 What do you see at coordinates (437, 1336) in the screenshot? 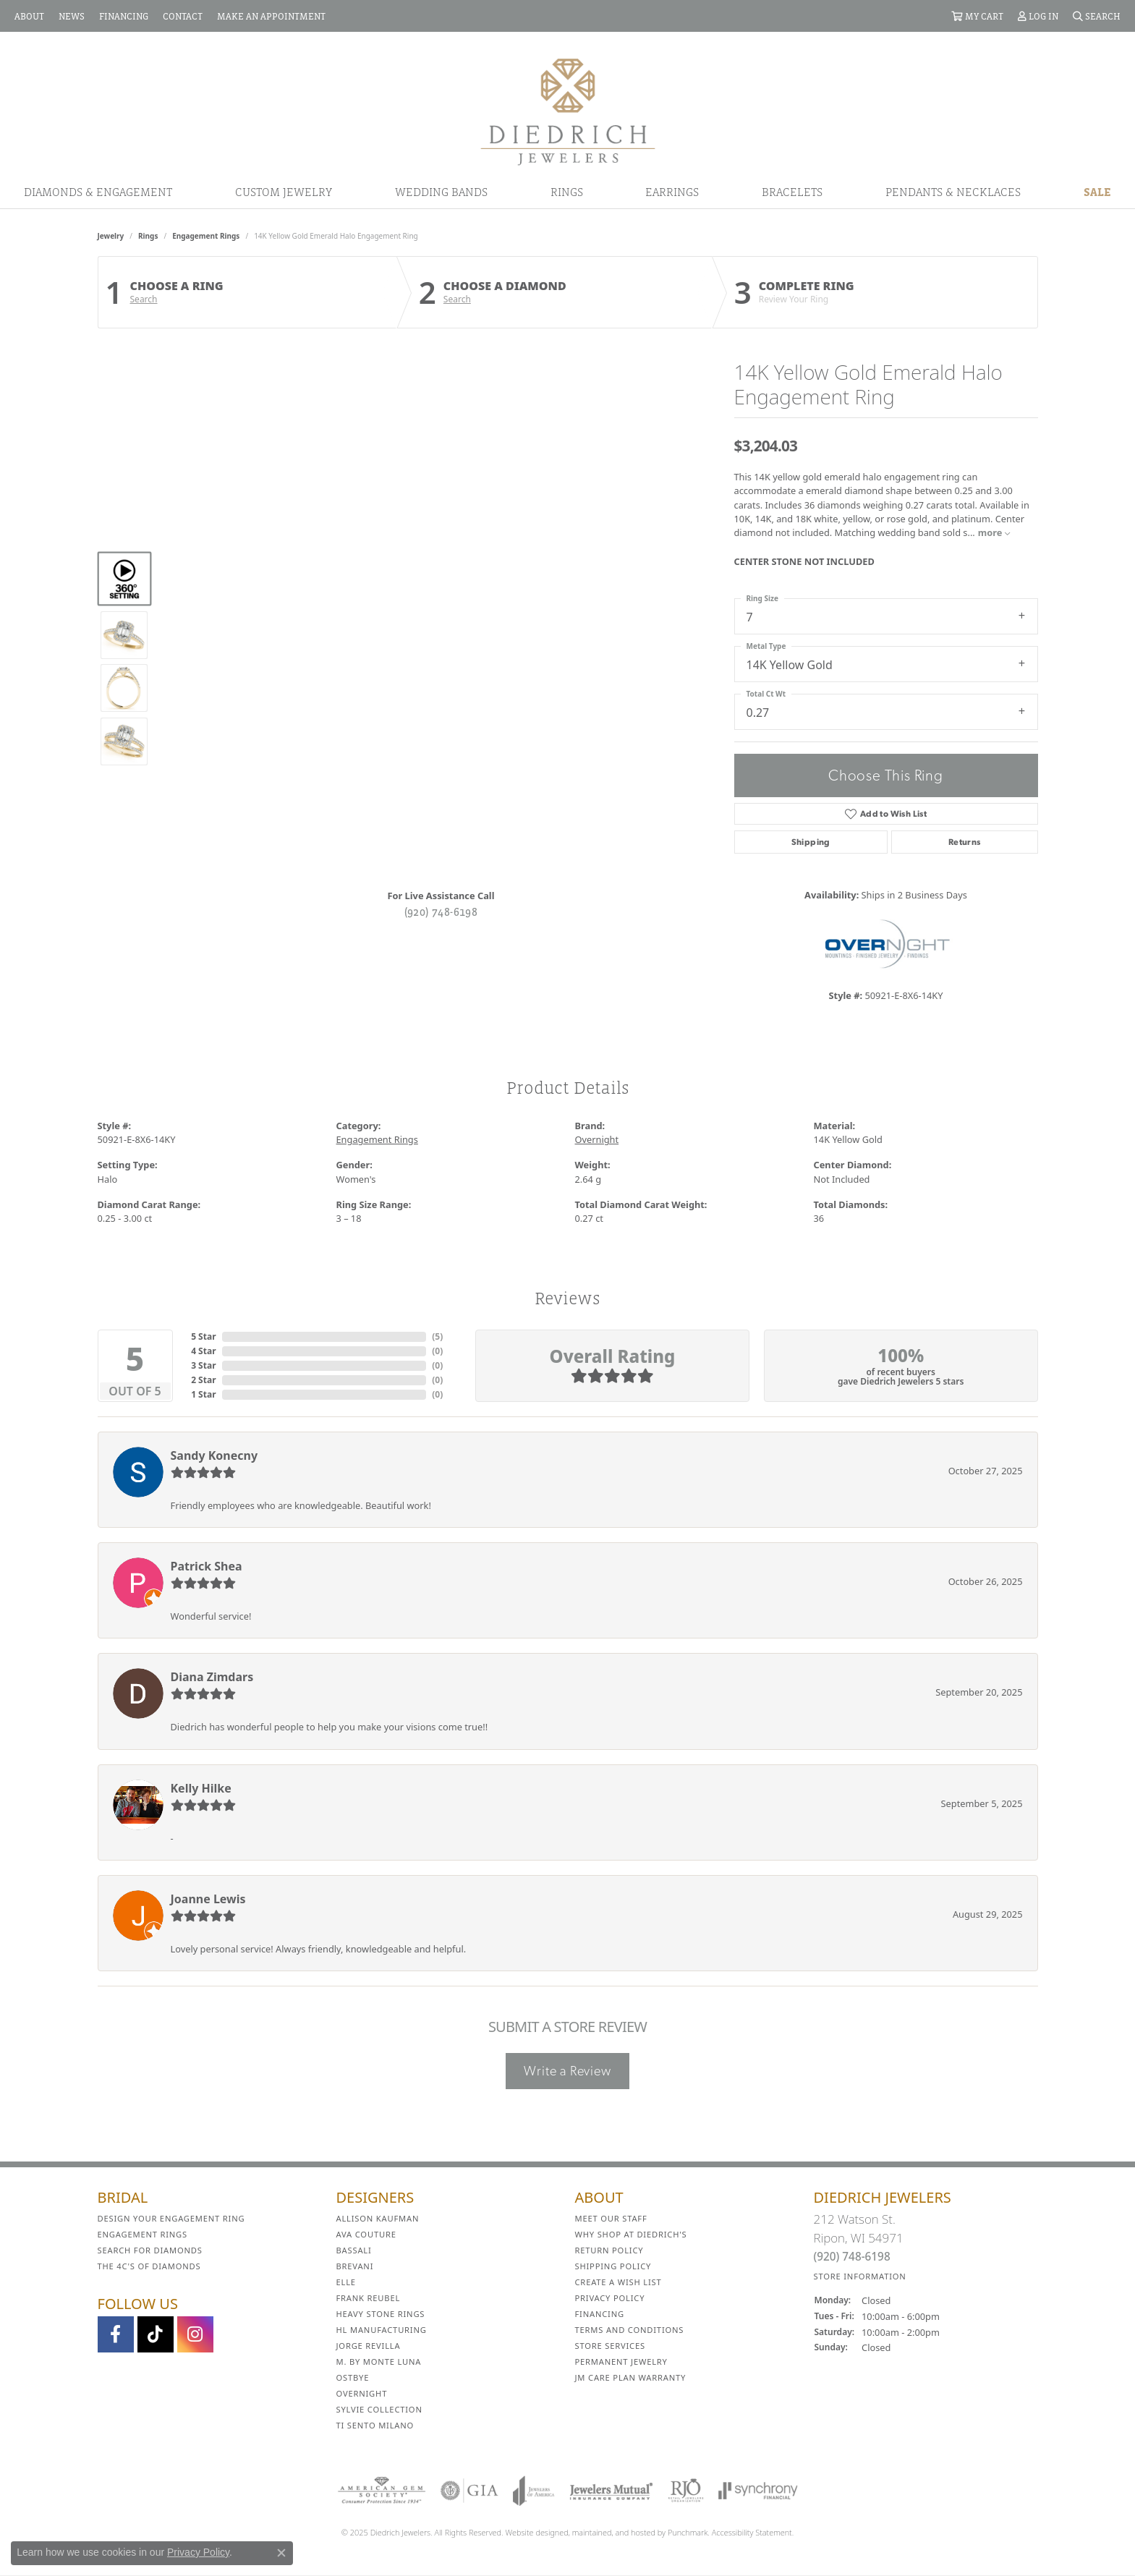
I see `()` at bounding box center [437, 1336].